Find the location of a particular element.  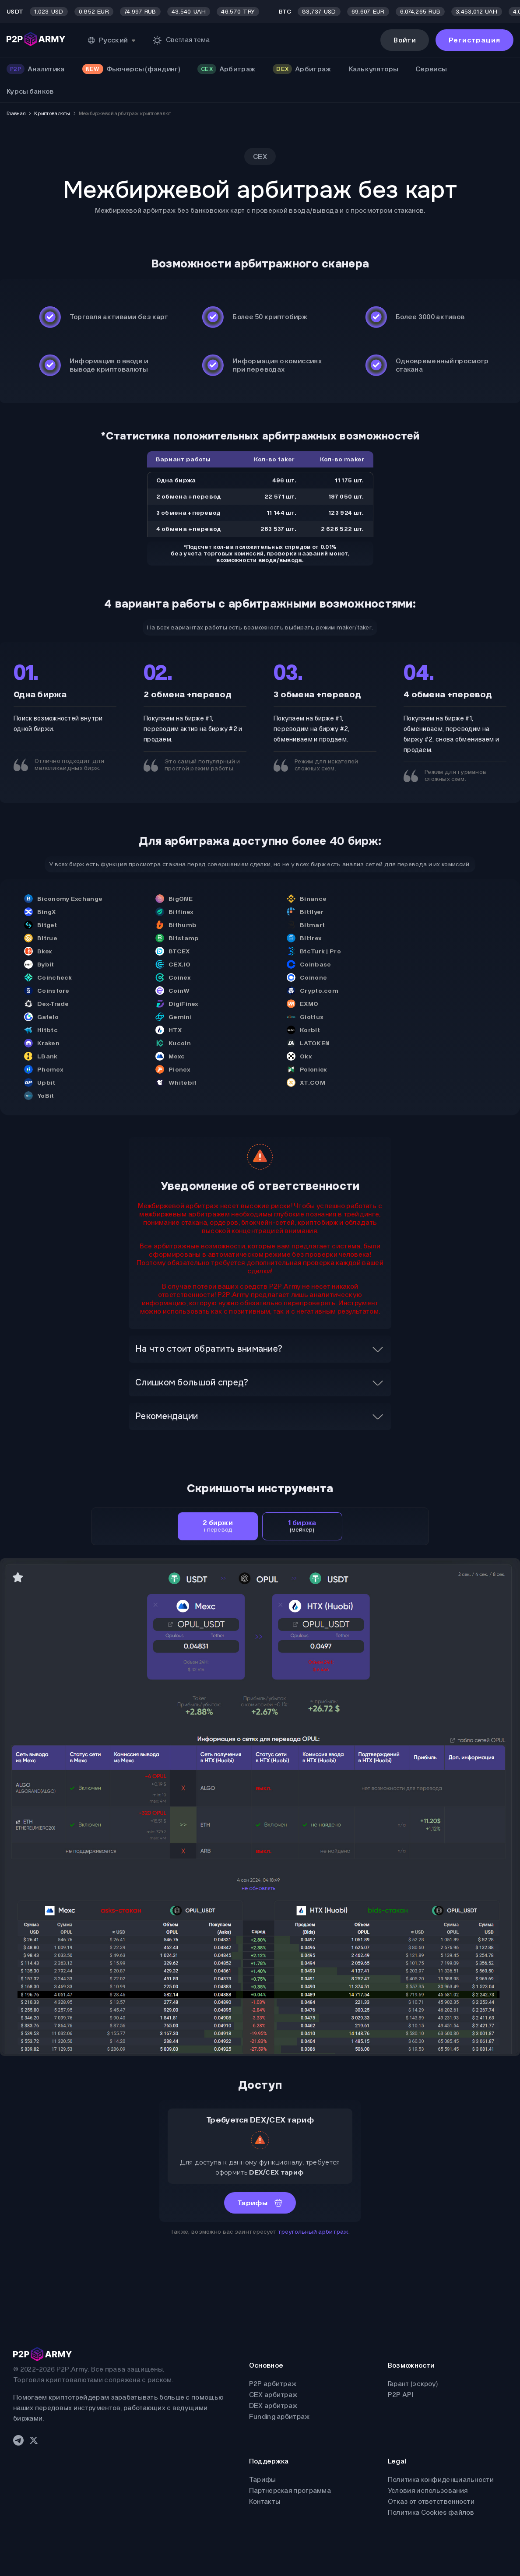

Funding арбитраж is located at coordinates (279, 2416).